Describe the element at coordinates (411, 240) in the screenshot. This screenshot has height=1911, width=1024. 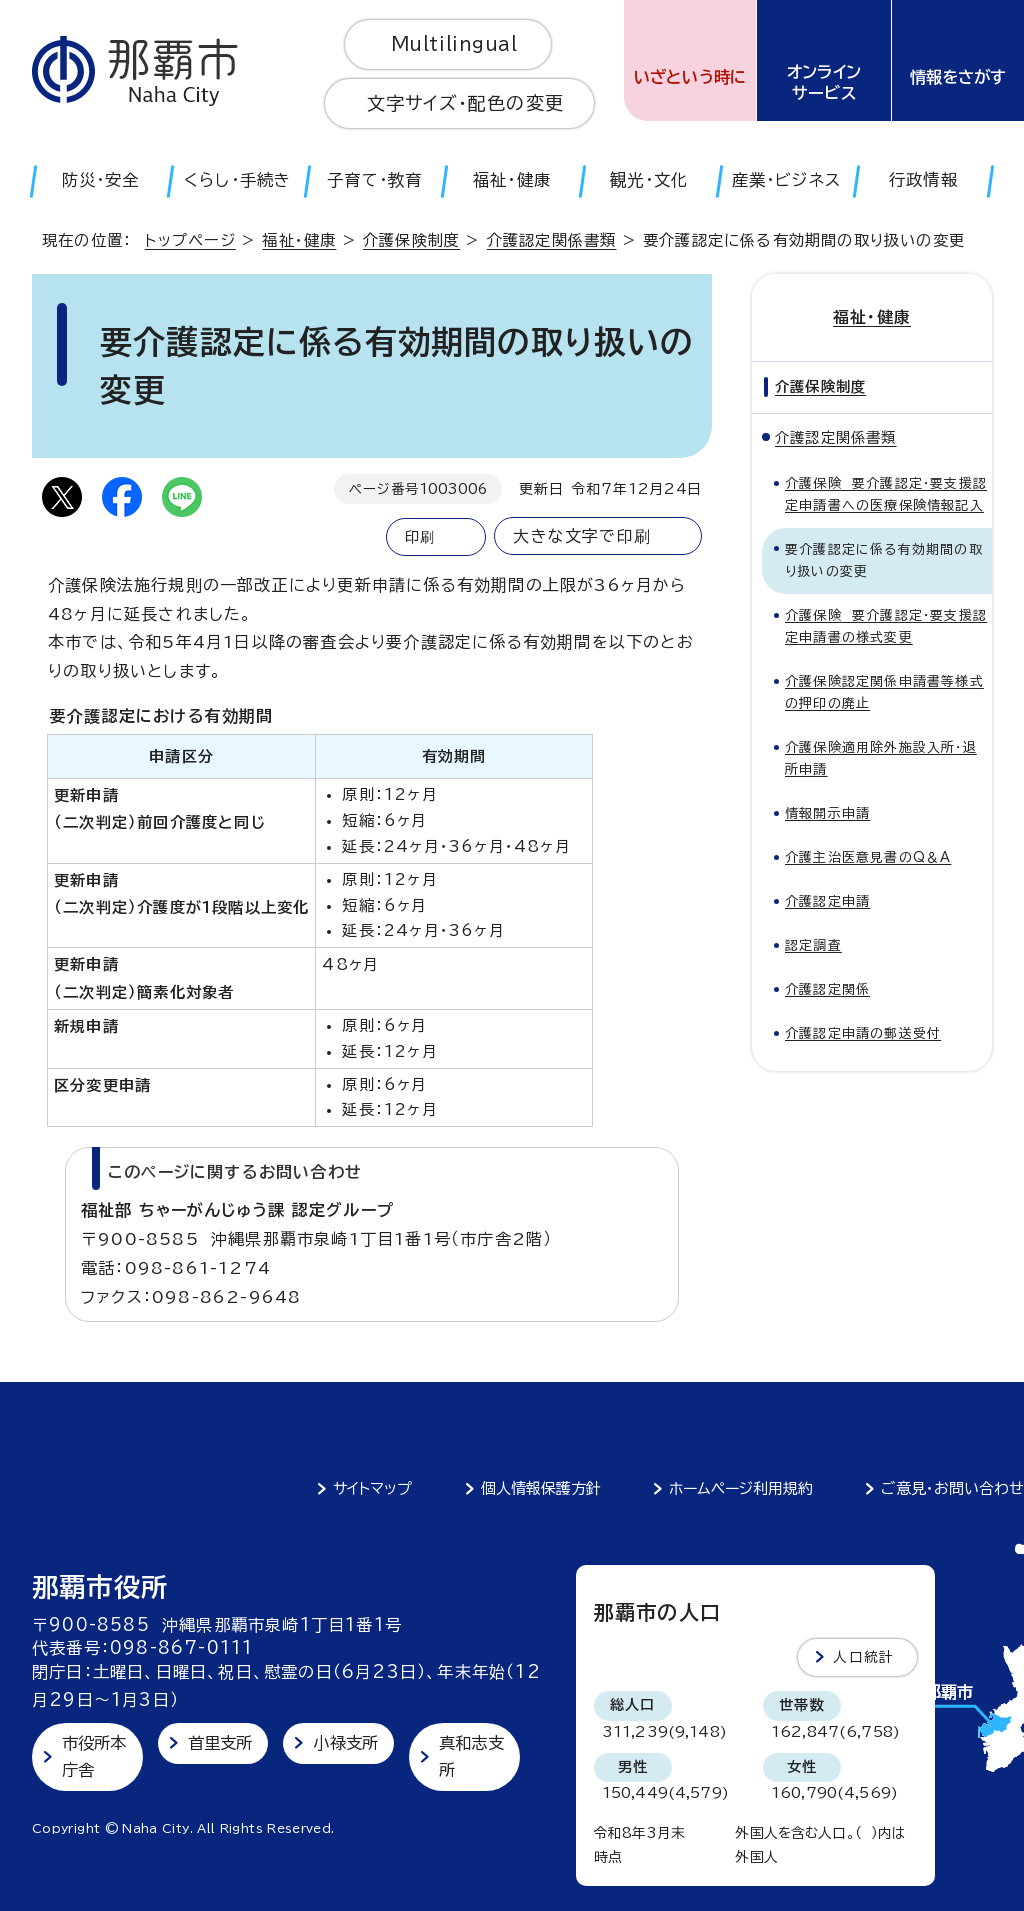
I see `介護保険制度` at that location.